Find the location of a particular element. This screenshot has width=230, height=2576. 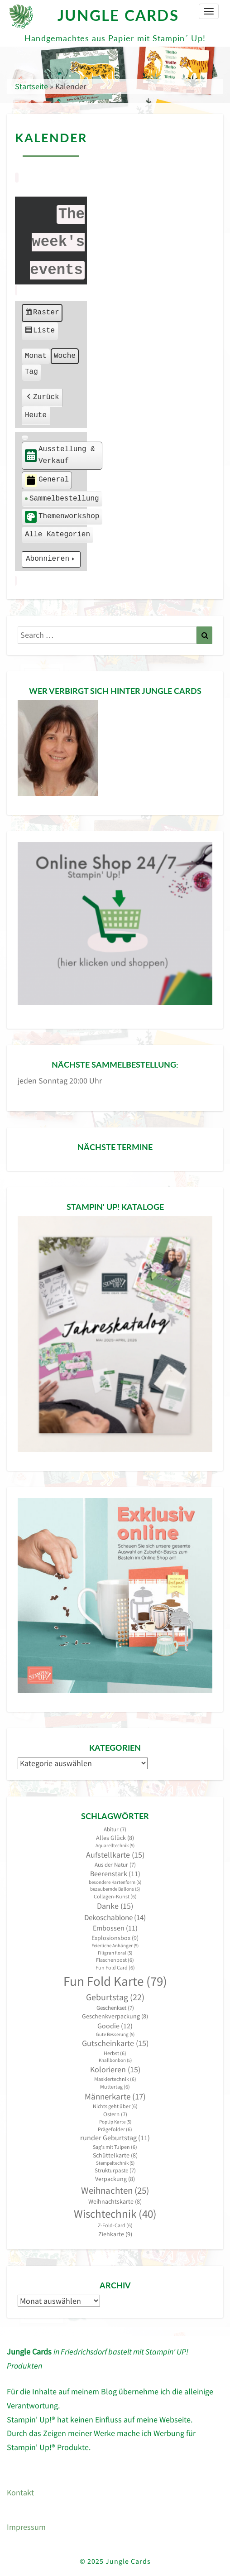

Tag [button] is located at coordinates (31, 372).